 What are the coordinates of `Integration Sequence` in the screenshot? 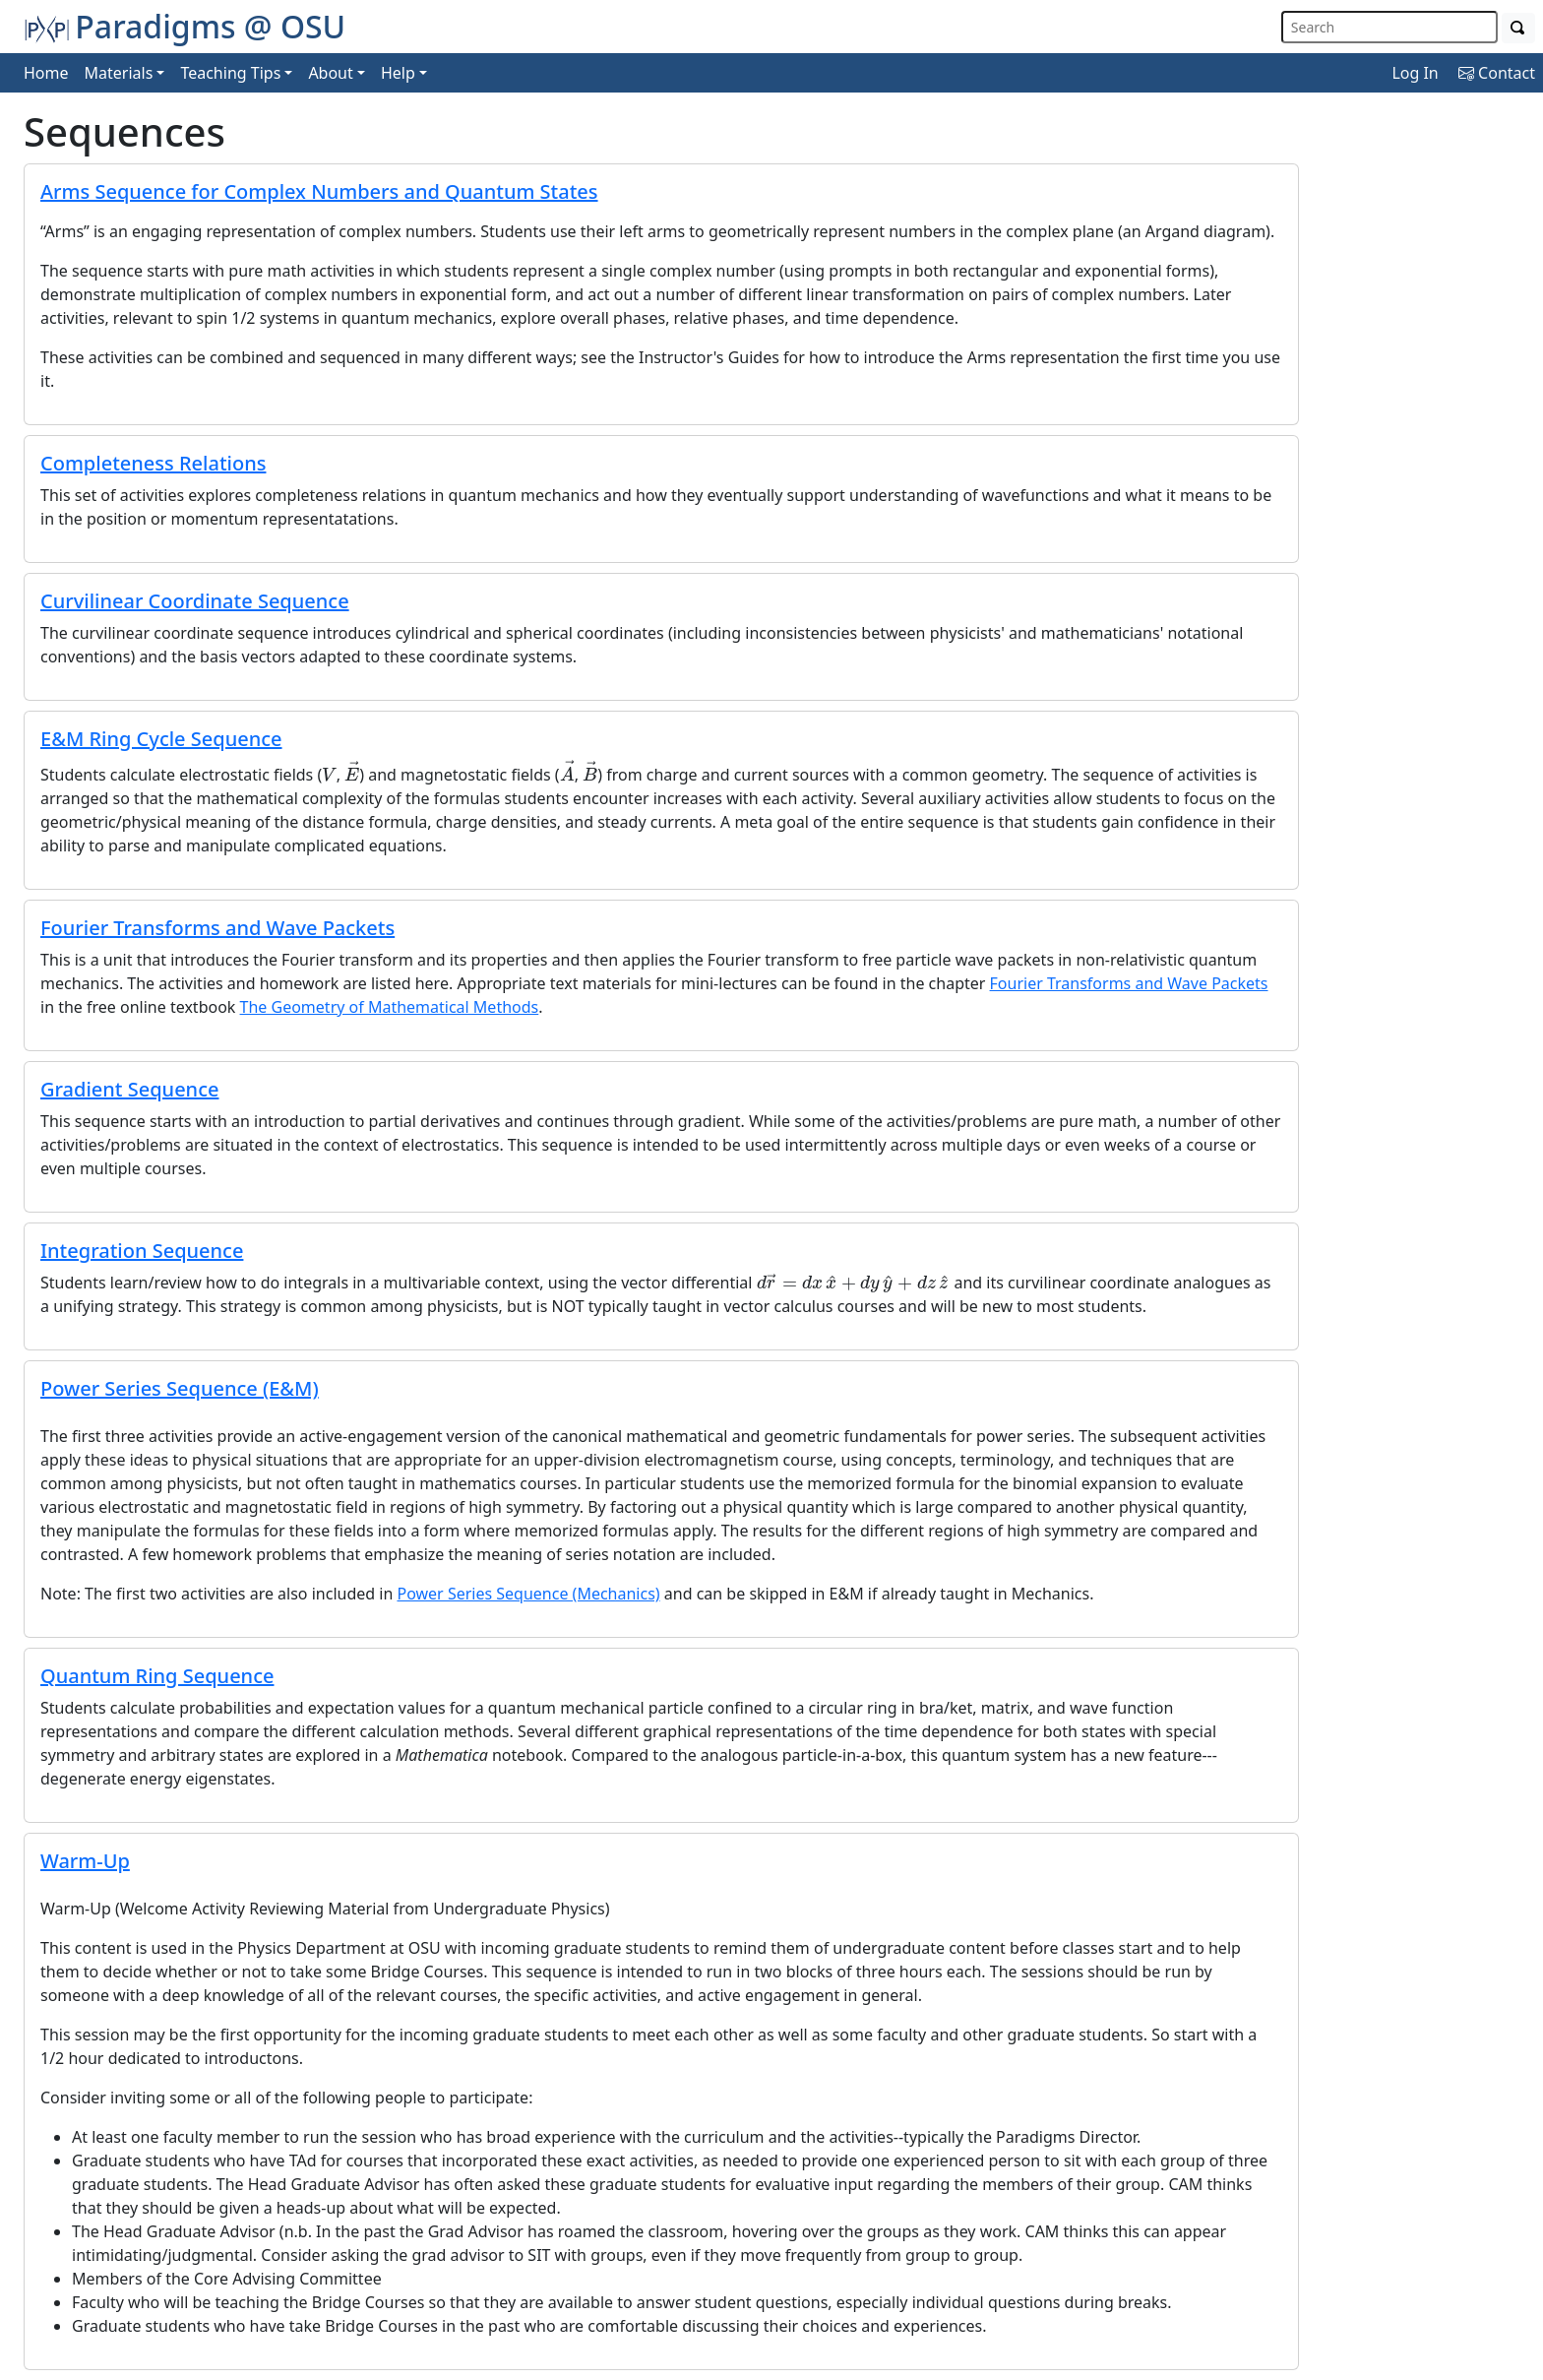 It's located at (141, 1250).